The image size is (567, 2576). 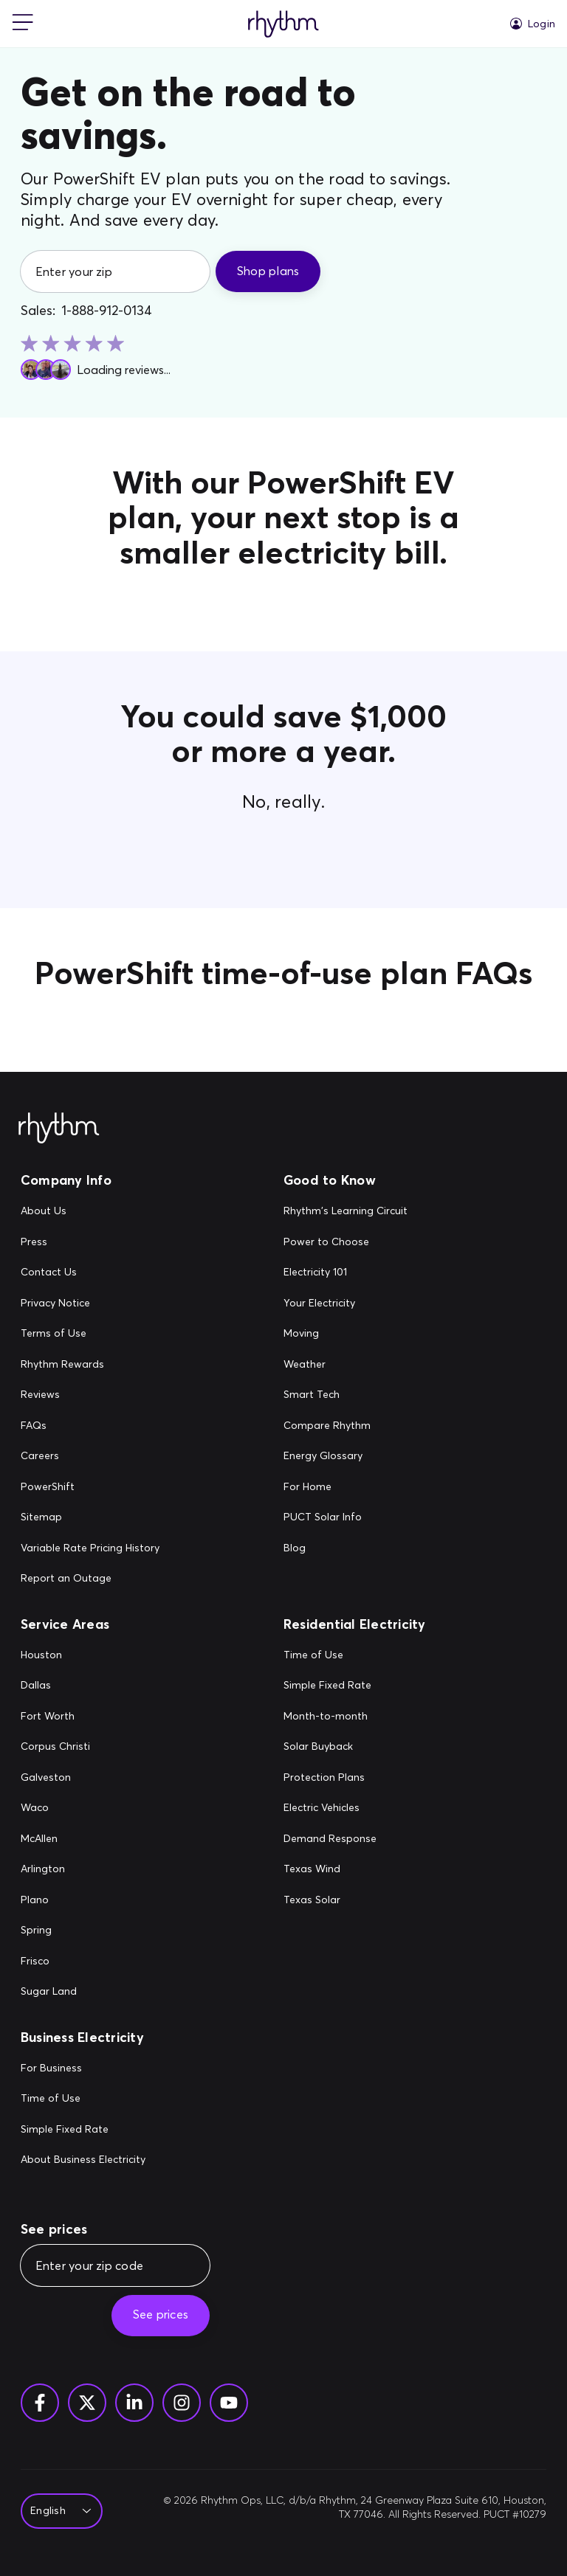 What do you see at coordinates (134, 2402) in the screenshot?
I see `[Linkedin]` at bounding box center [134, 2402].